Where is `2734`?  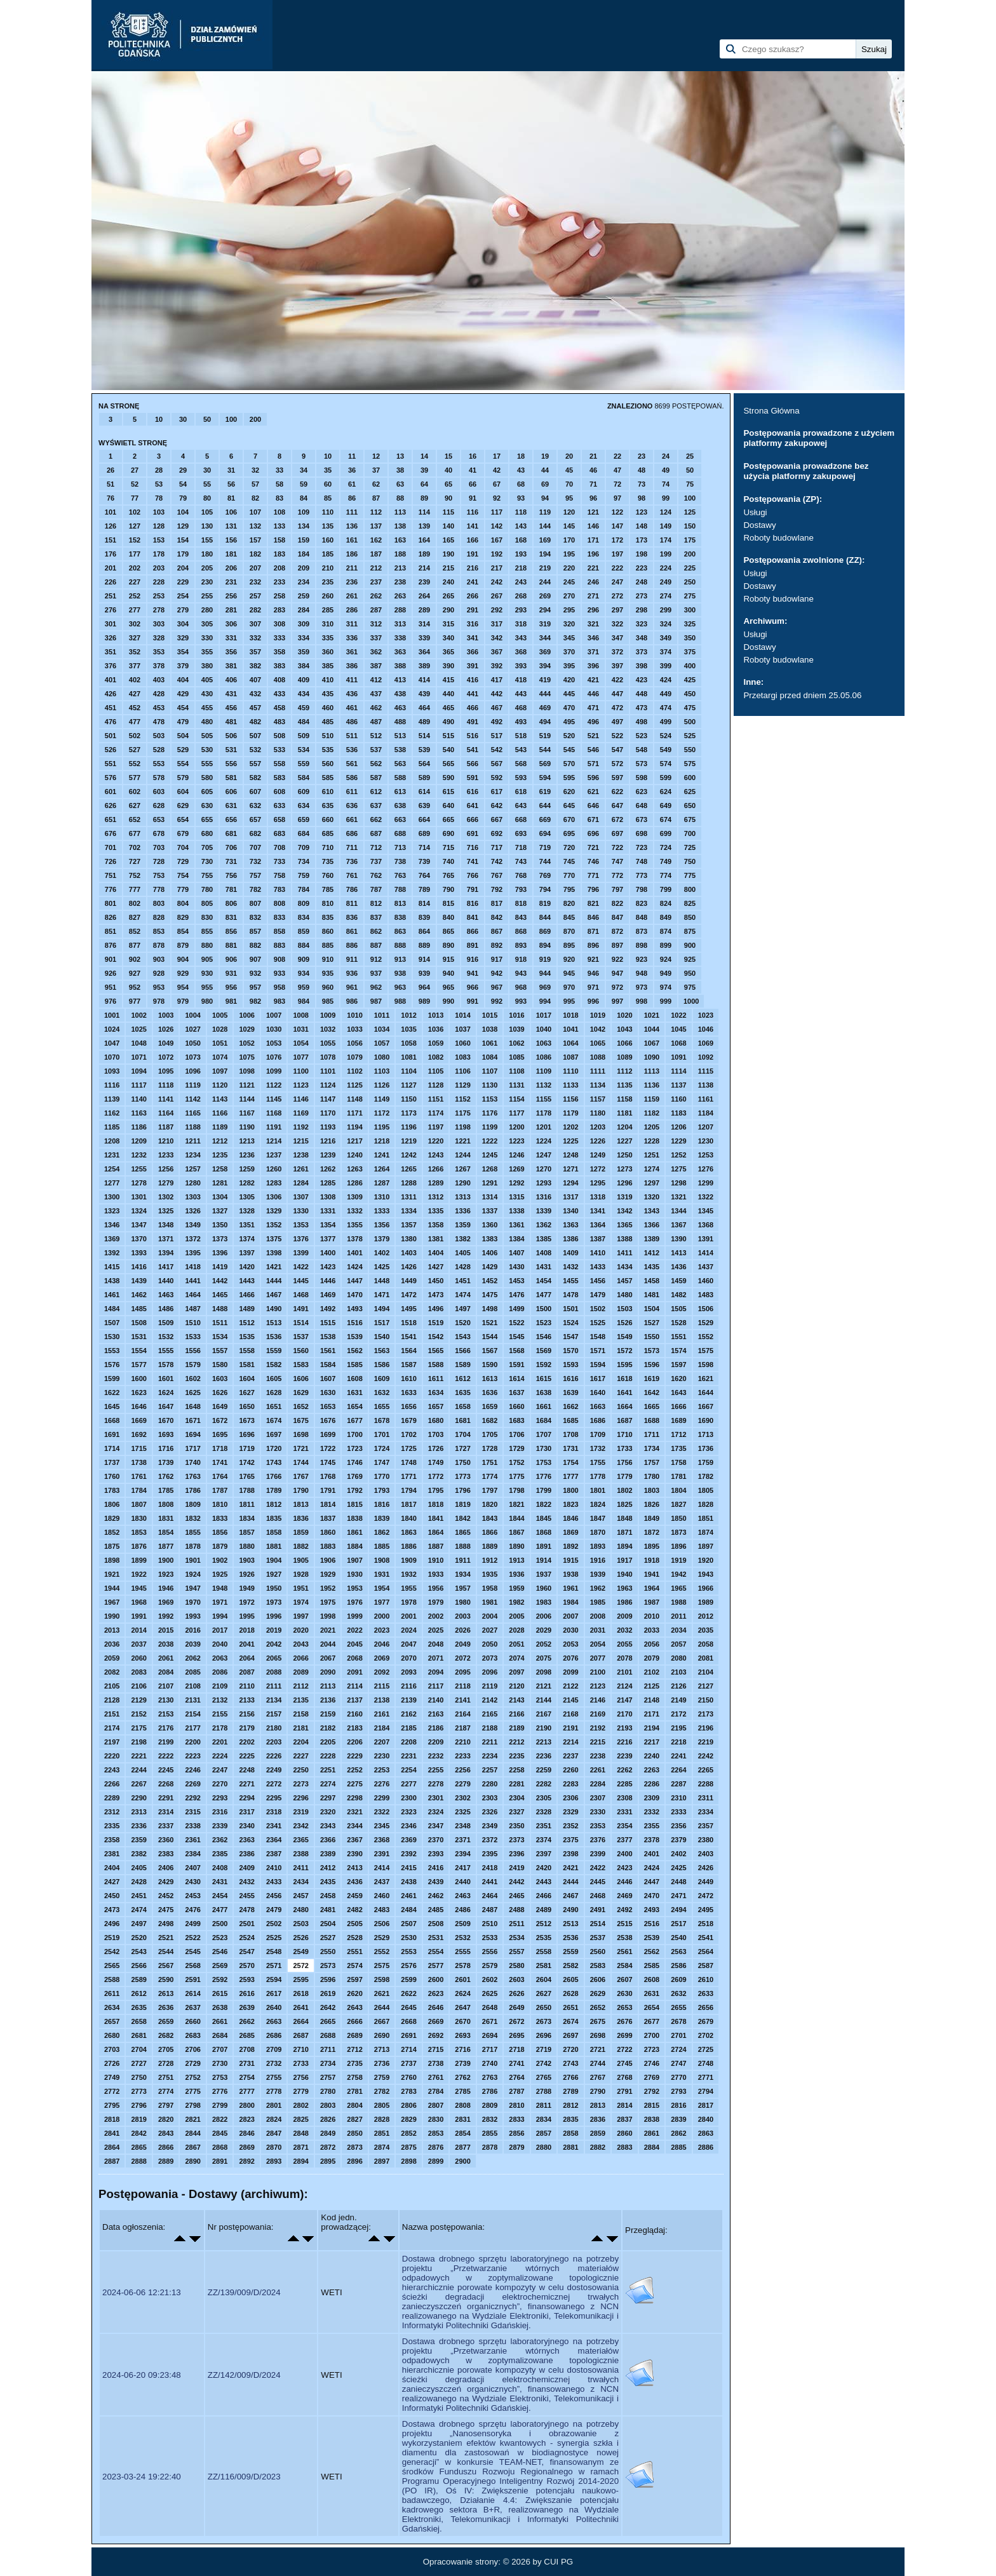
2734 is located at coordinates (327, 2063).